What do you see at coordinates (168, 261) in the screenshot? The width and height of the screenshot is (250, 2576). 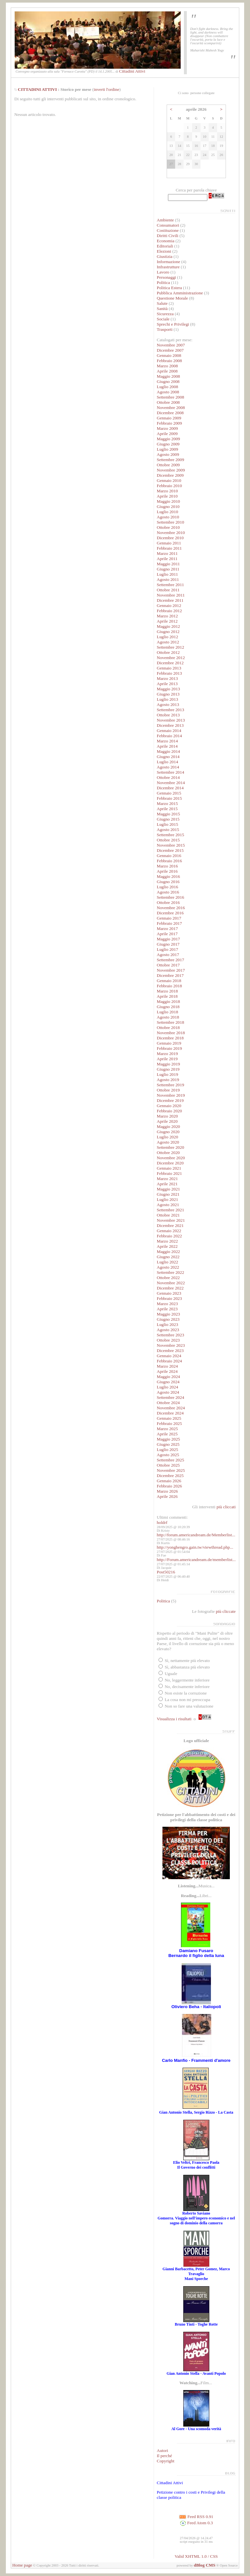 I see `Informazione` at bounding box center [168, 261].